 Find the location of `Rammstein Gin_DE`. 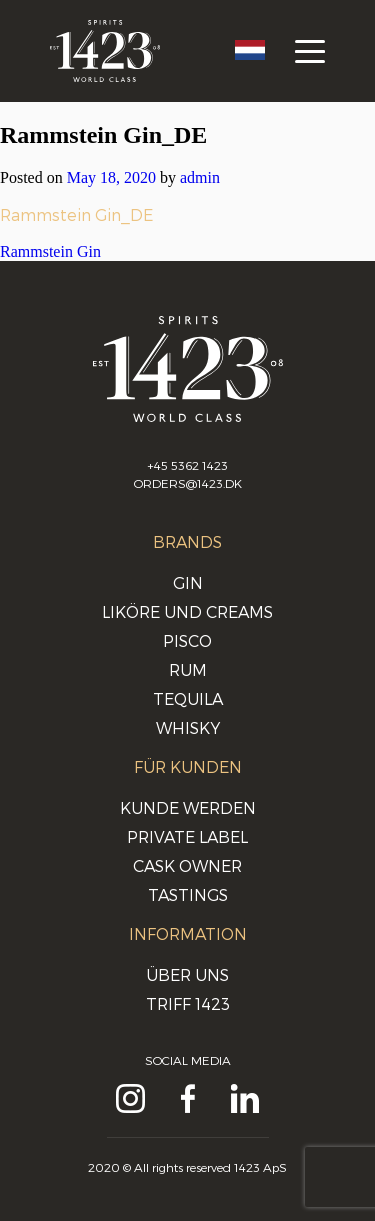

Rammstein Gin_DE is located at coordinates (76, 214).